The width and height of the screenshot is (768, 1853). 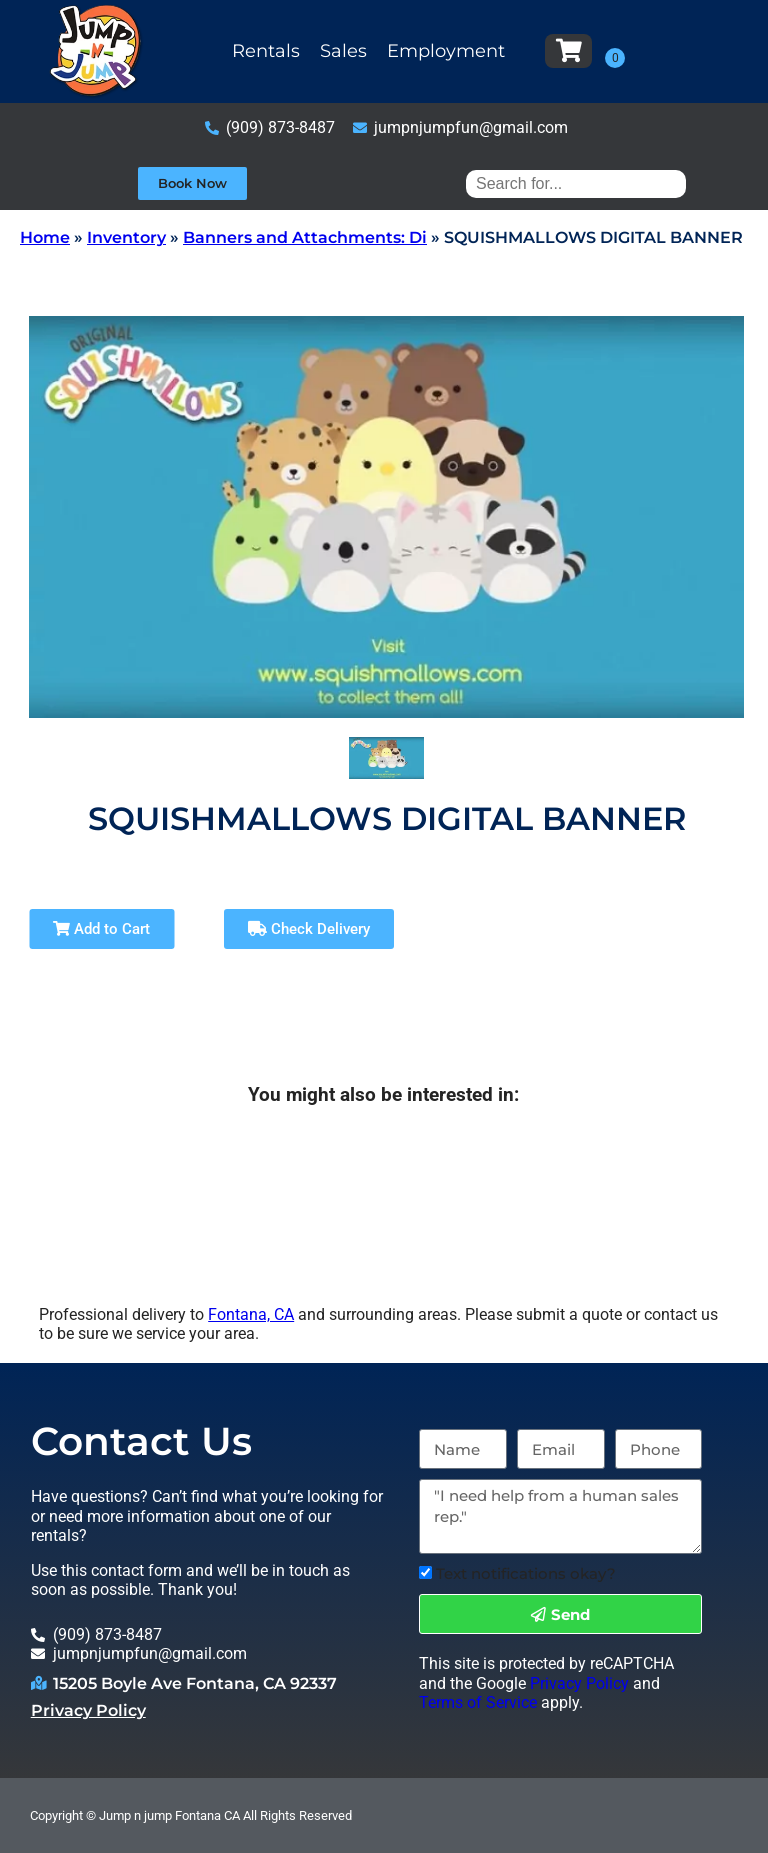 What do you see at coordinates (126, 237) in the screenshot?
I see `Inventory` at bounding box center [126, 237].